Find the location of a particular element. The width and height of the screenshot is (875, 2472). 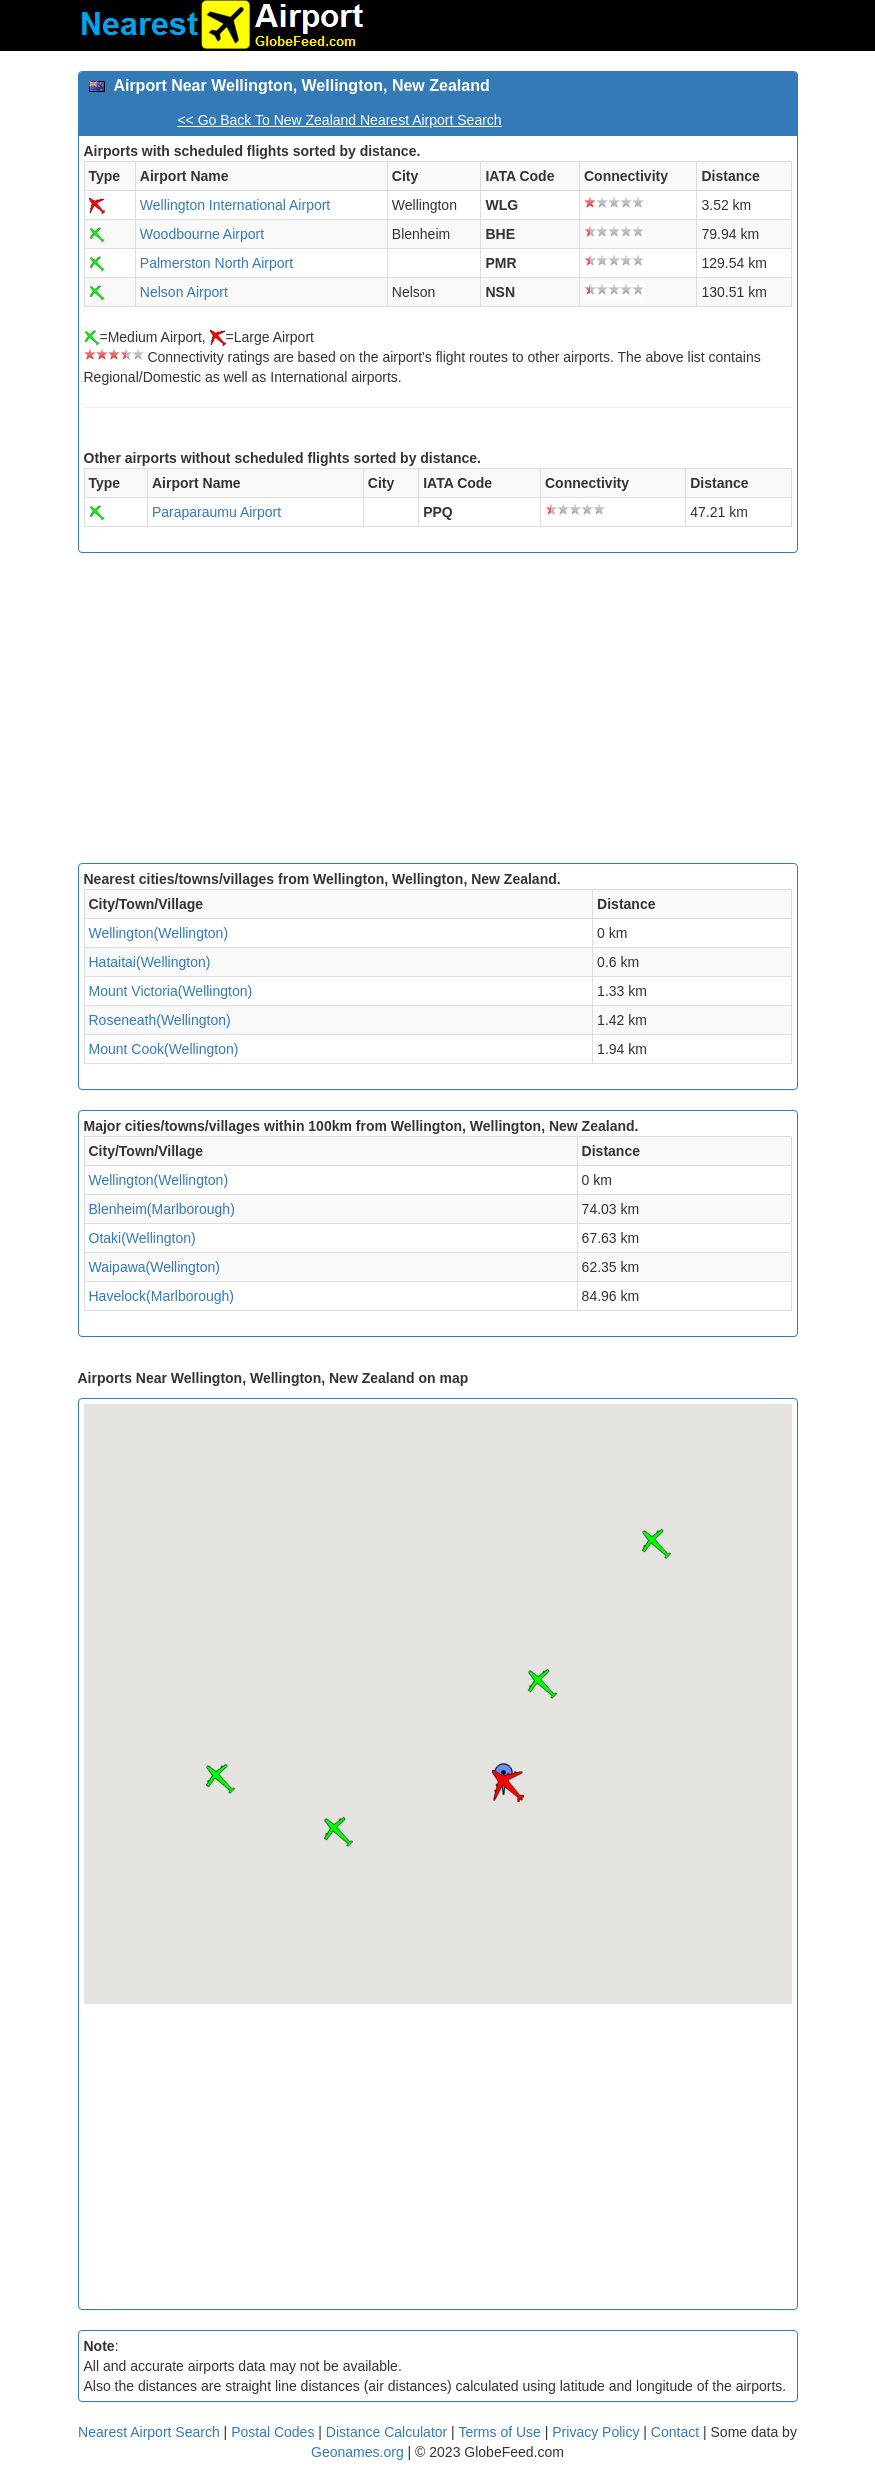

Privacy Policy is located at coordinates (597, 2432).